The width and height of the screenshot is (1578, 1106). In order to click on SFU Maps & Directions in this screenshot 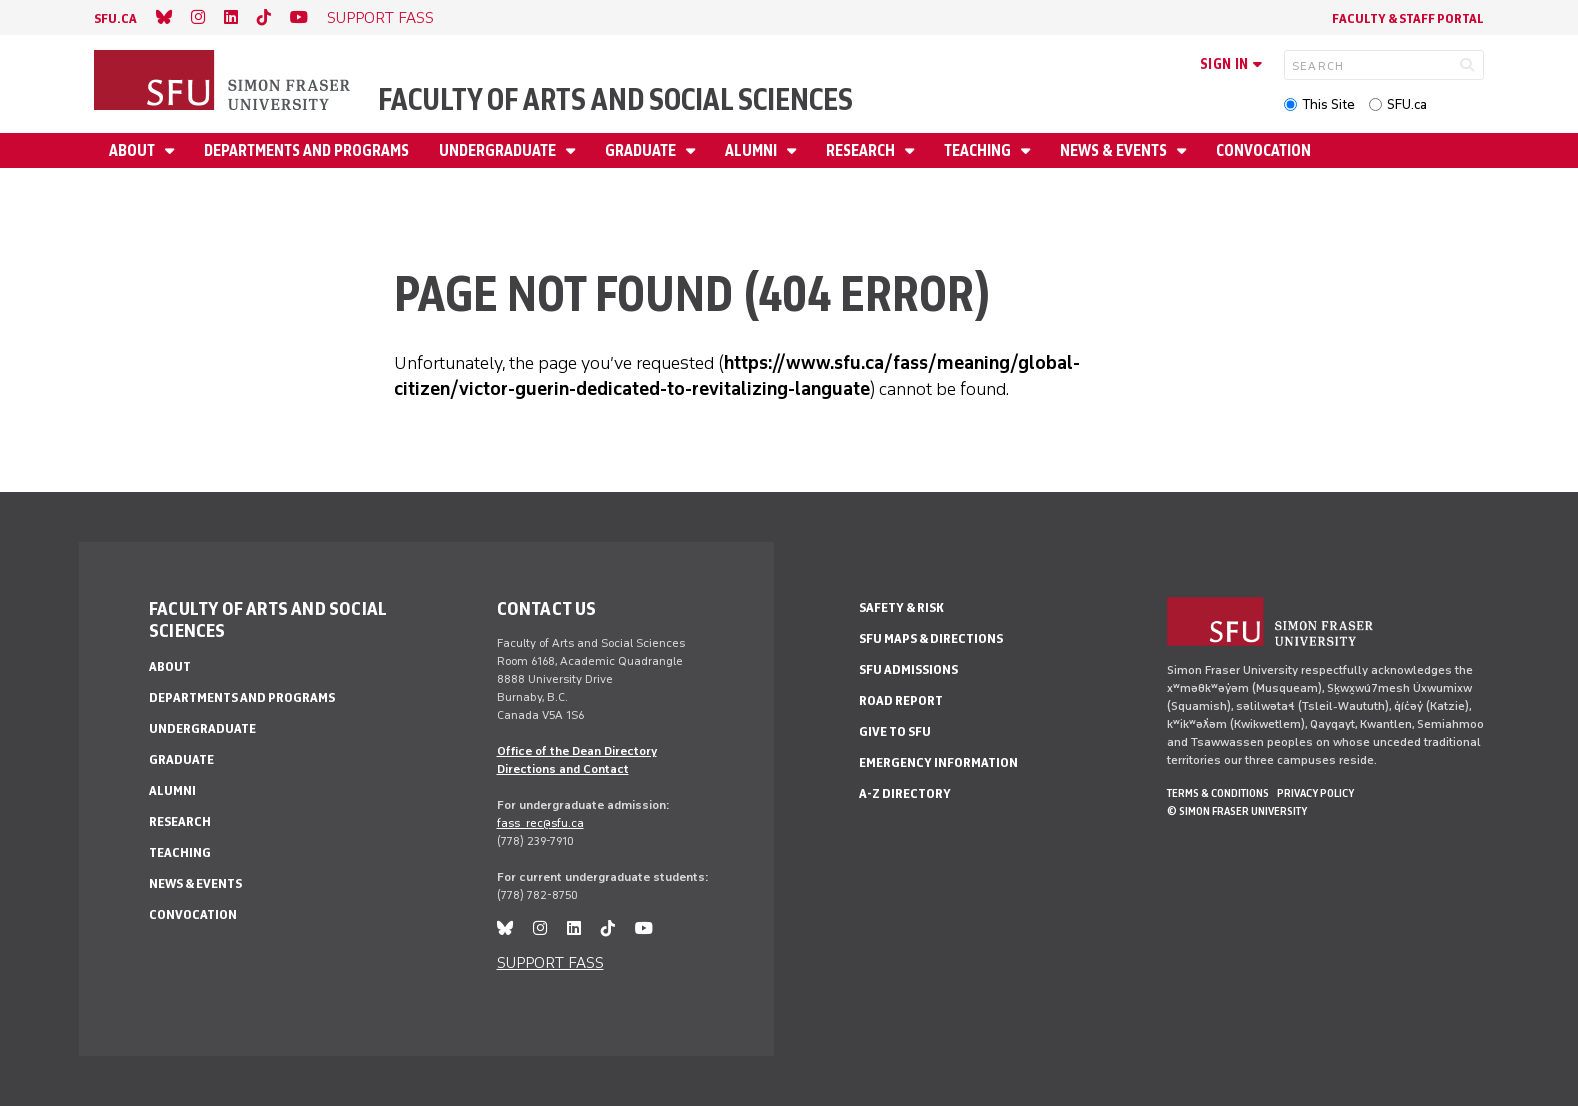, I will do `click(931, 638)`.